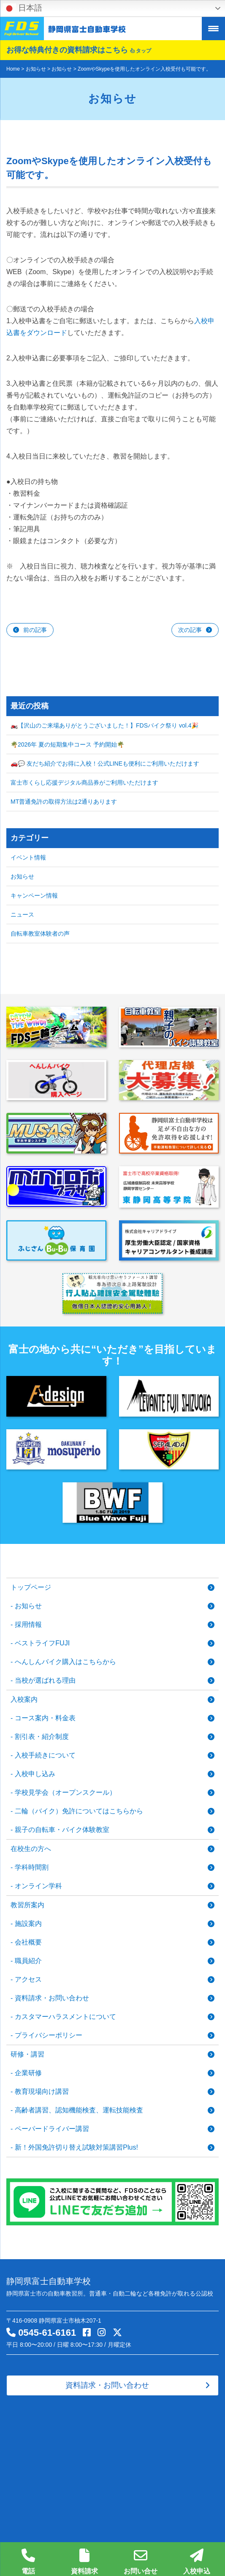 This screenshot has width=225, height=2576. I want to click on 新！外国免許切り替え試験対策講習Plus!, so click(76, 2147).